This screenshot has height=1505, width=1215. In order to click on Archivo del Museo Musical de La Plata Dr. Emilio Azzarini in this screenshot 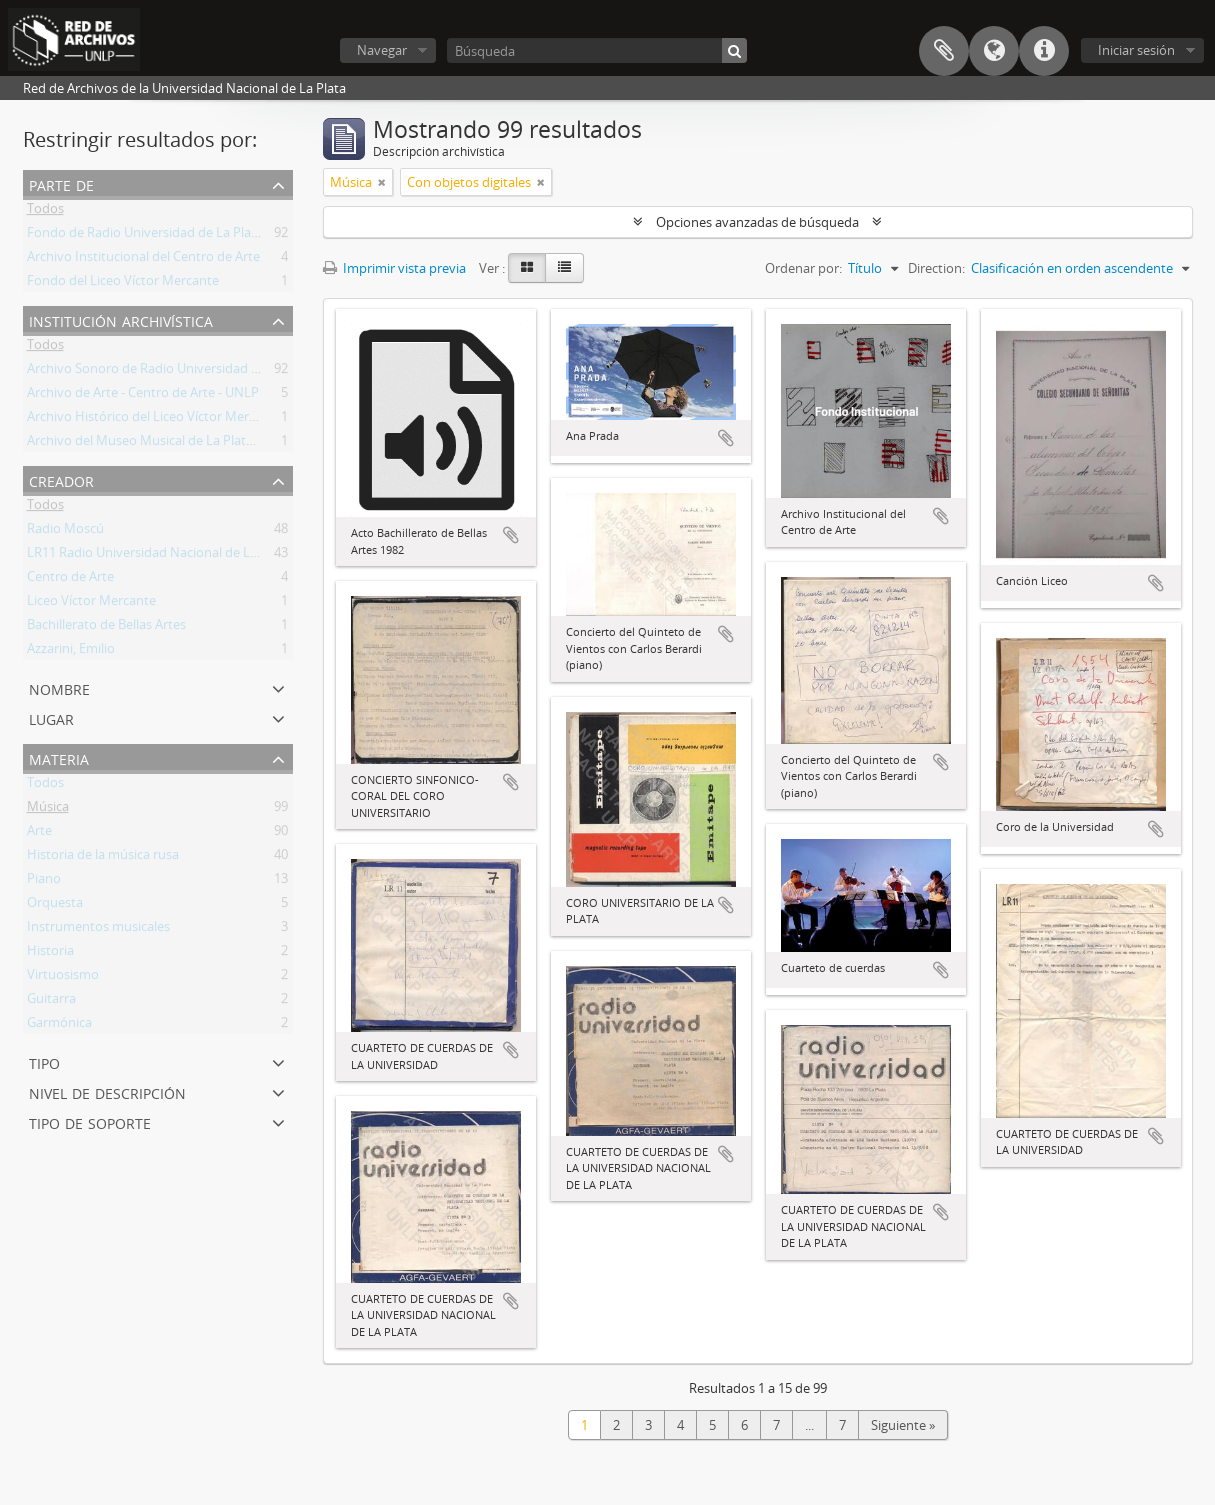, I will do `click(194, 444)`.